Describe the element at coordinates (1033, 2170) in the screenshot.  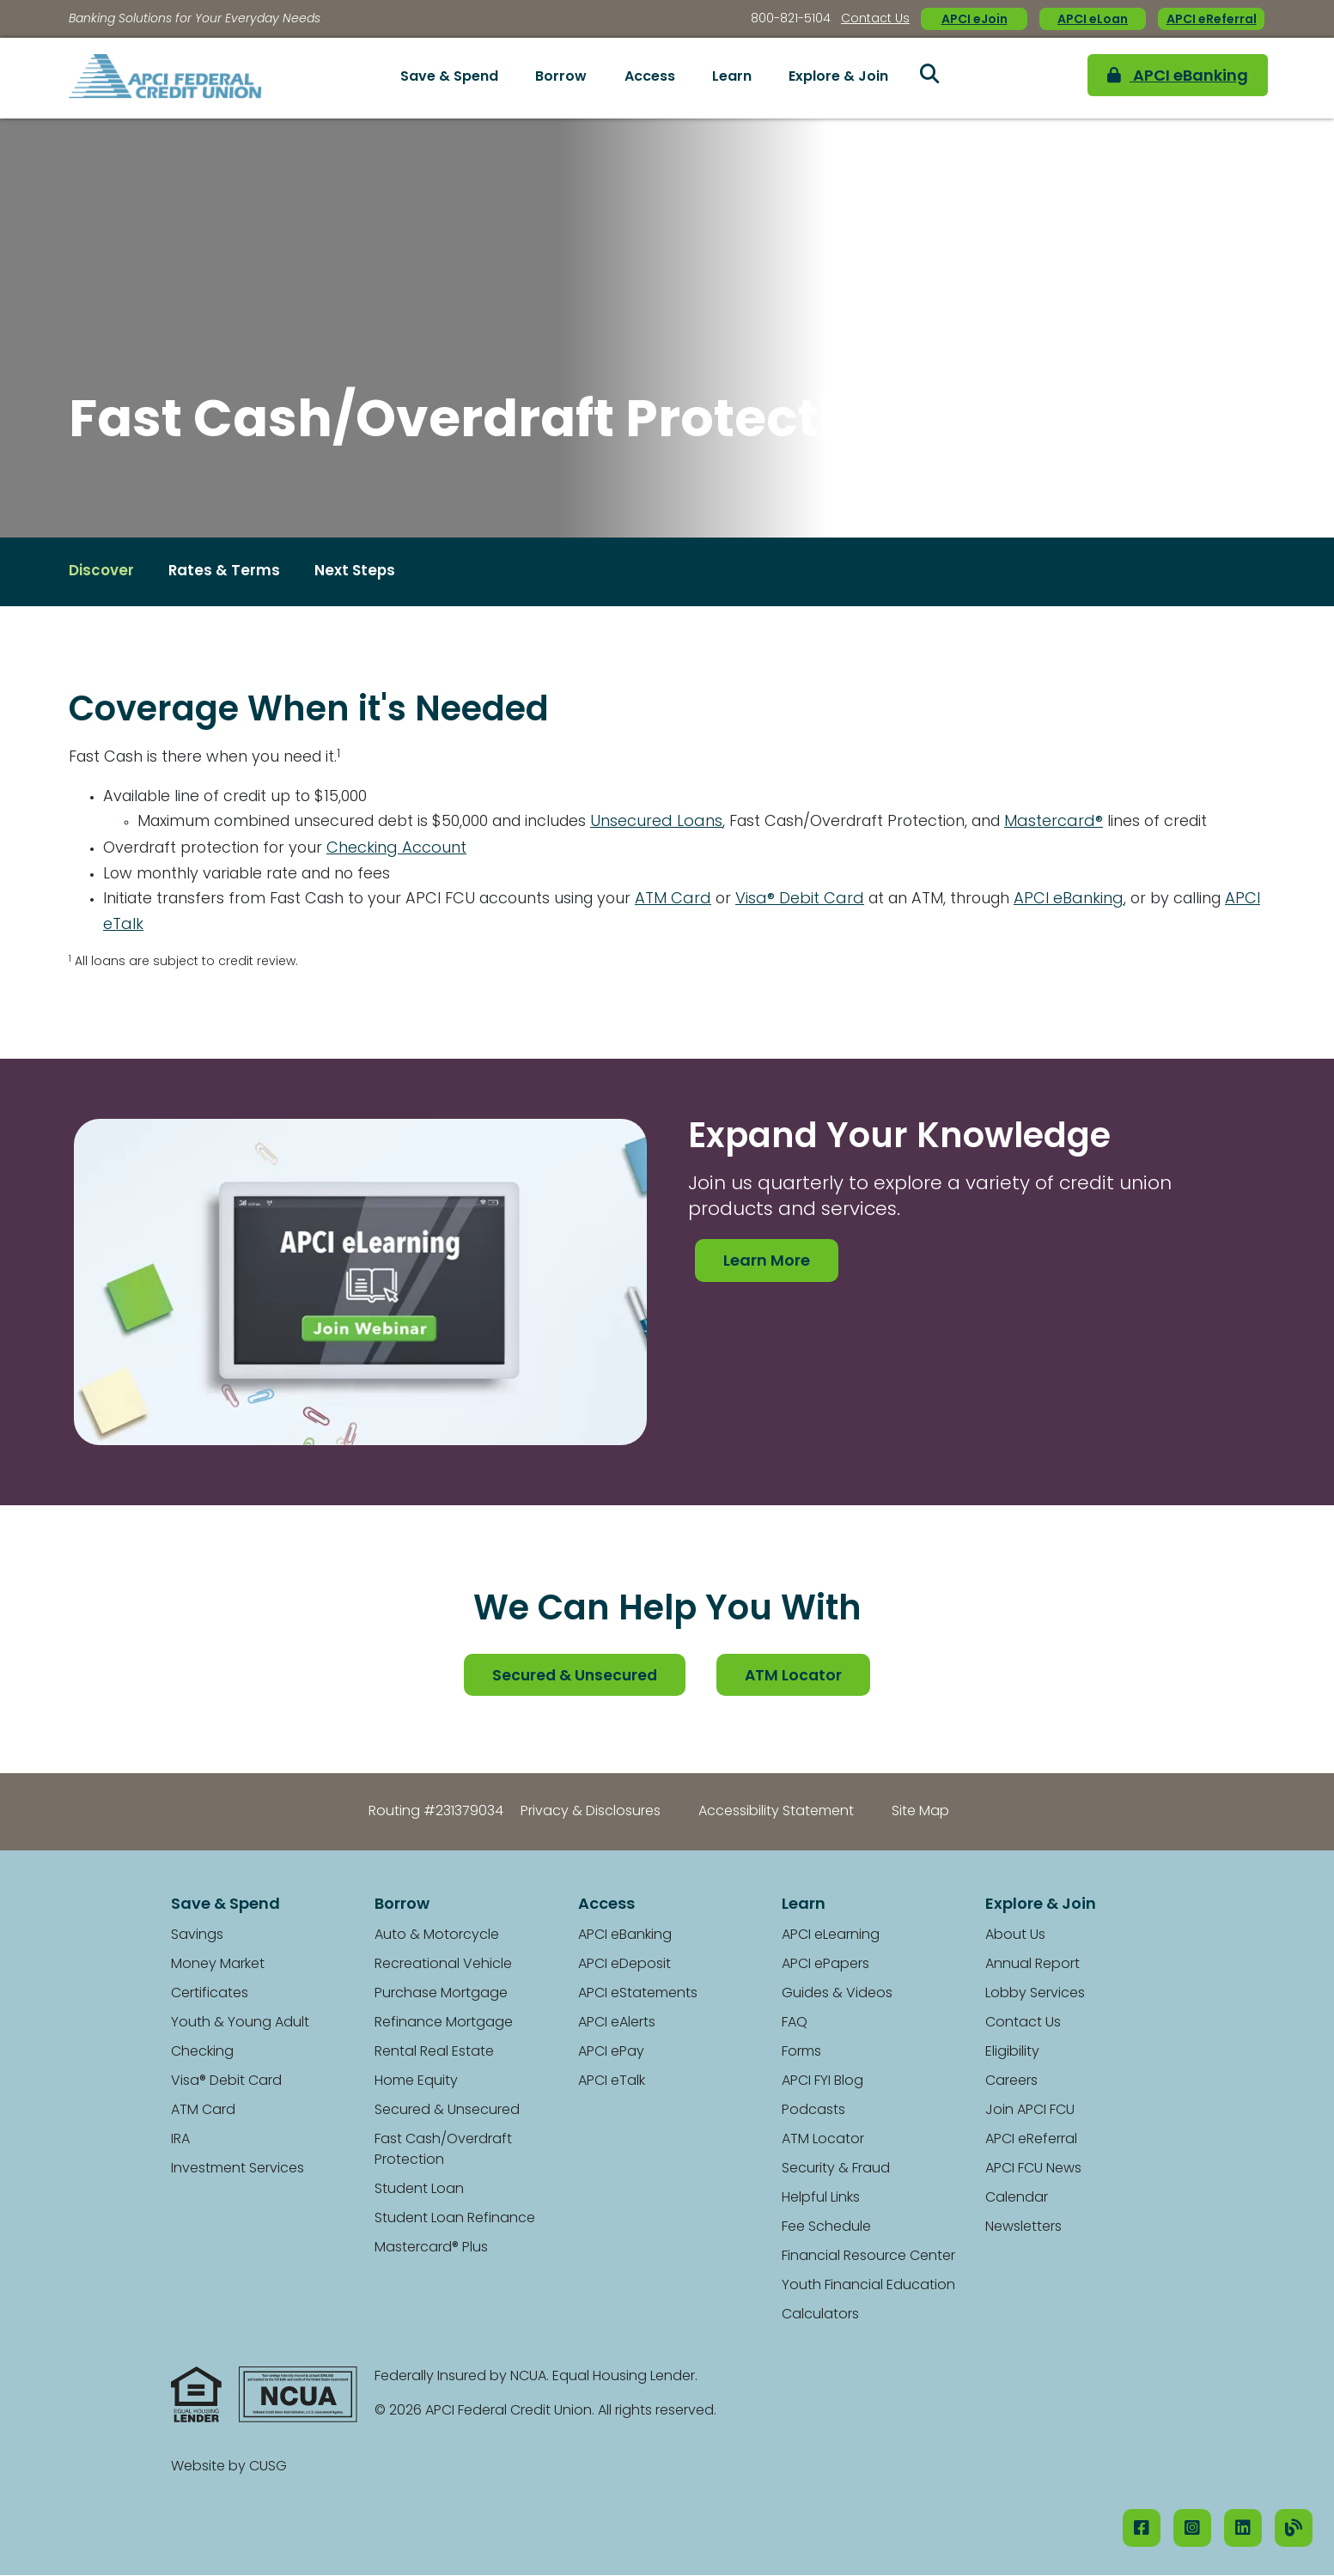
I see `APCI FCU News` at that location.